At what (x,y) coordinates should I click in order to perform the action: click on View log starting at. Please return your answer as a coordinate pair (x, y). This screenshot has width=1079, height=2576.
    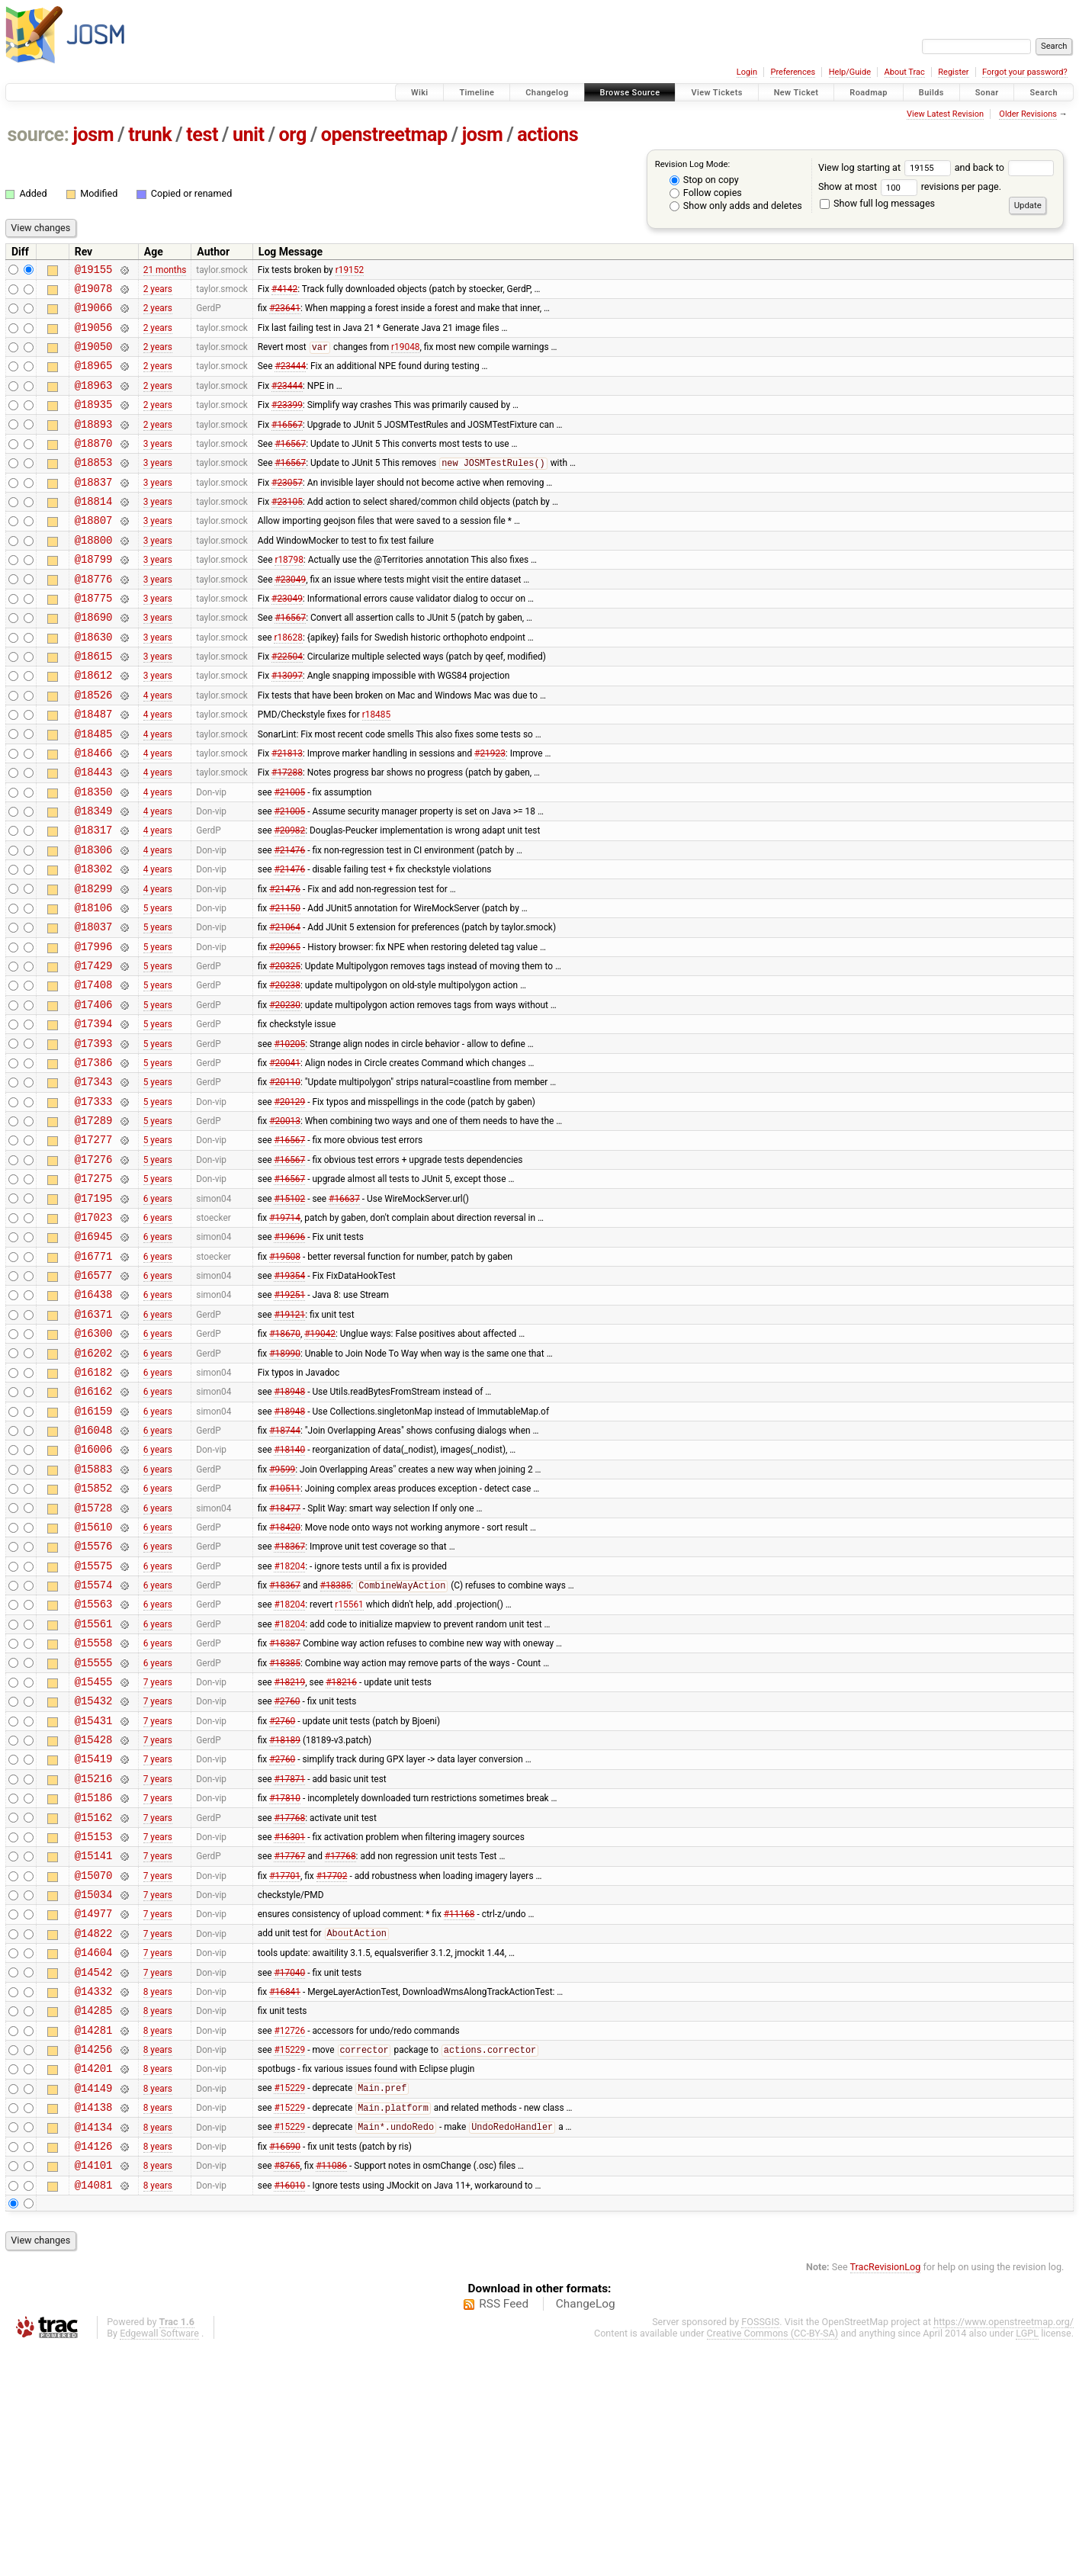
    Looking at the image, I should click on (886, 167).